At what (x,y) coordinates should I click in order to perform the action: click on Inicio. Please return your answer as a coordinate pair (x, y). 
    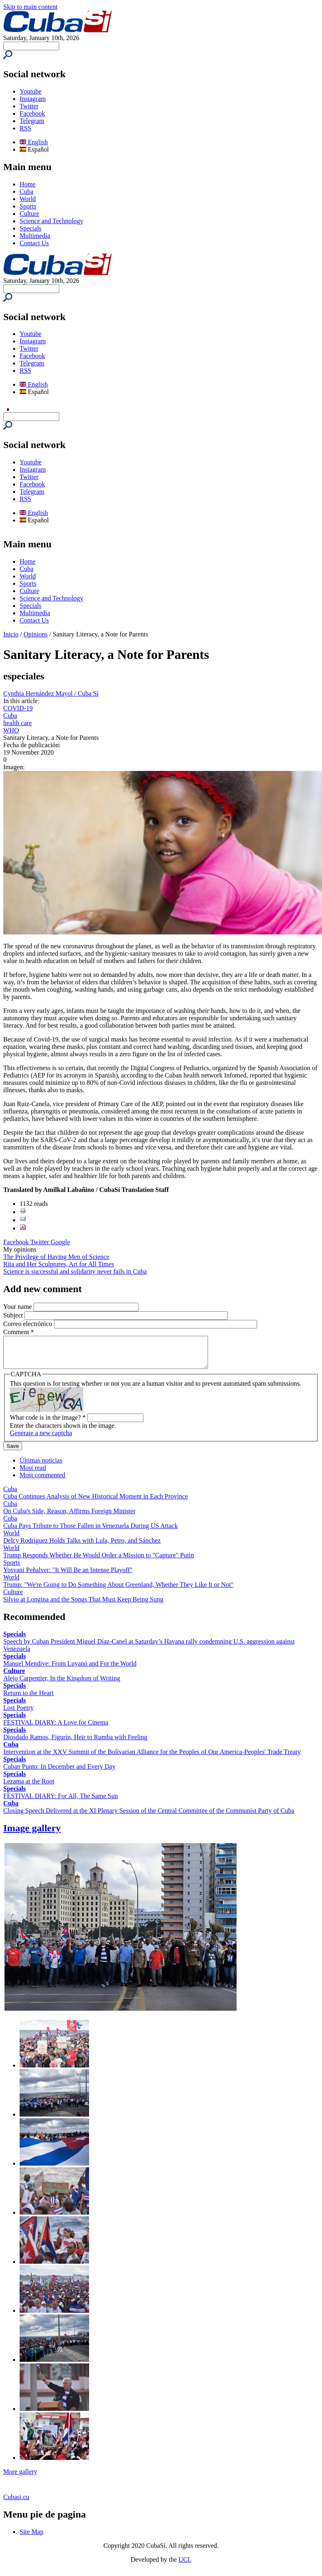
    Looking at the image, I should click on (10, 634).